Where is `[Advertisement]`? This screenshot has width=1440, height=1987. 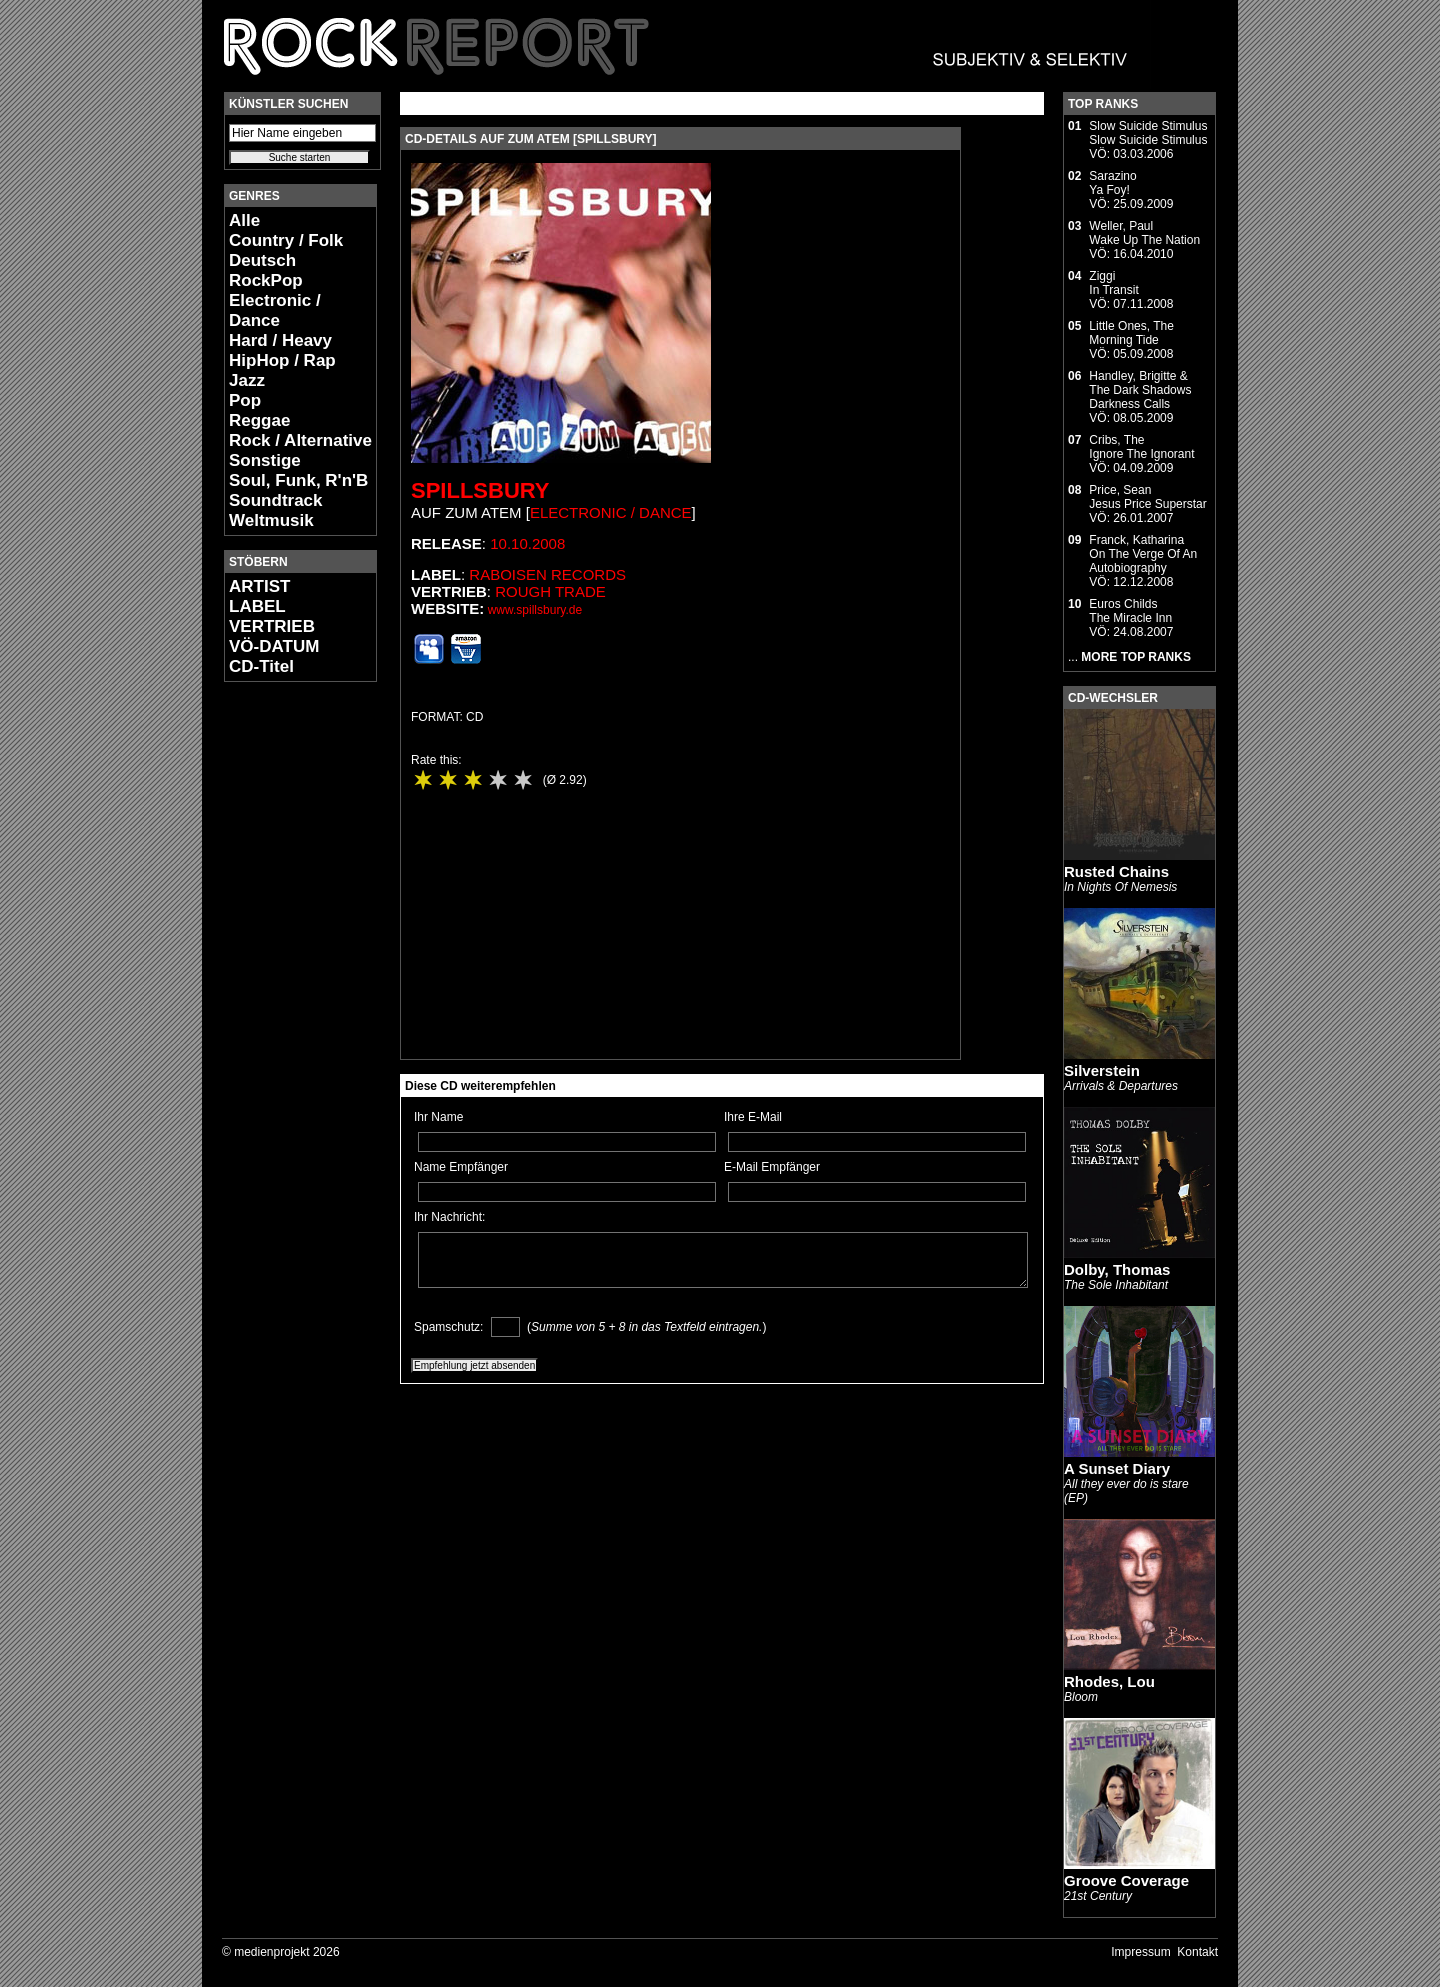
[Advertisement] is located at coordinates (284, 996).